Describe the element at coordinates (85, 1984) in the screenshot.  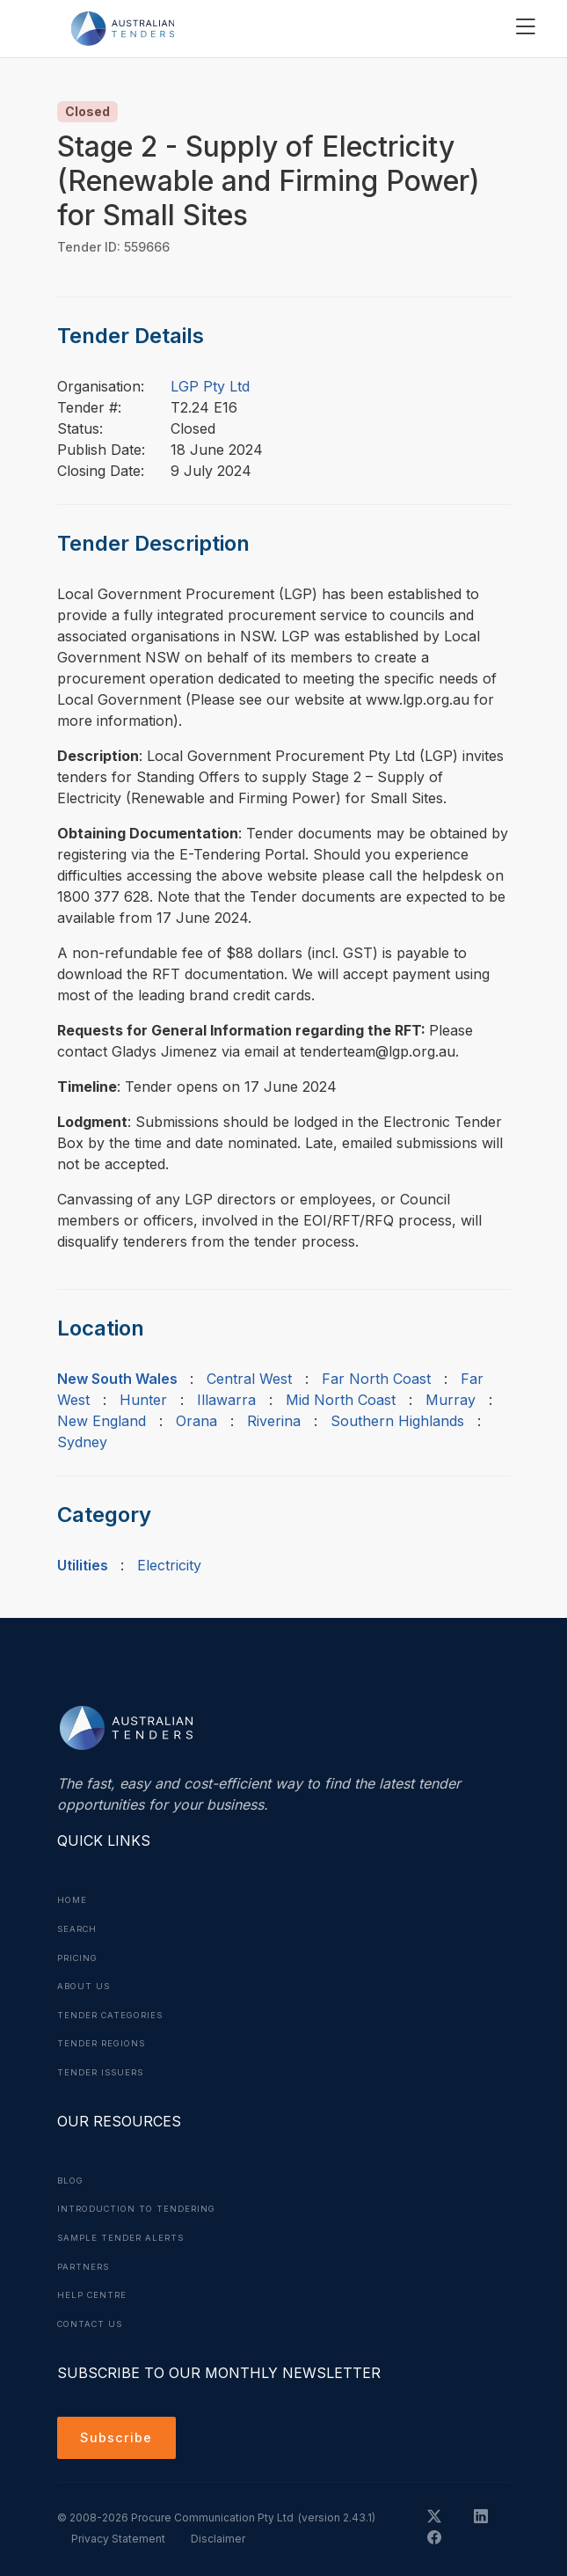
I see `About Us` at that location.